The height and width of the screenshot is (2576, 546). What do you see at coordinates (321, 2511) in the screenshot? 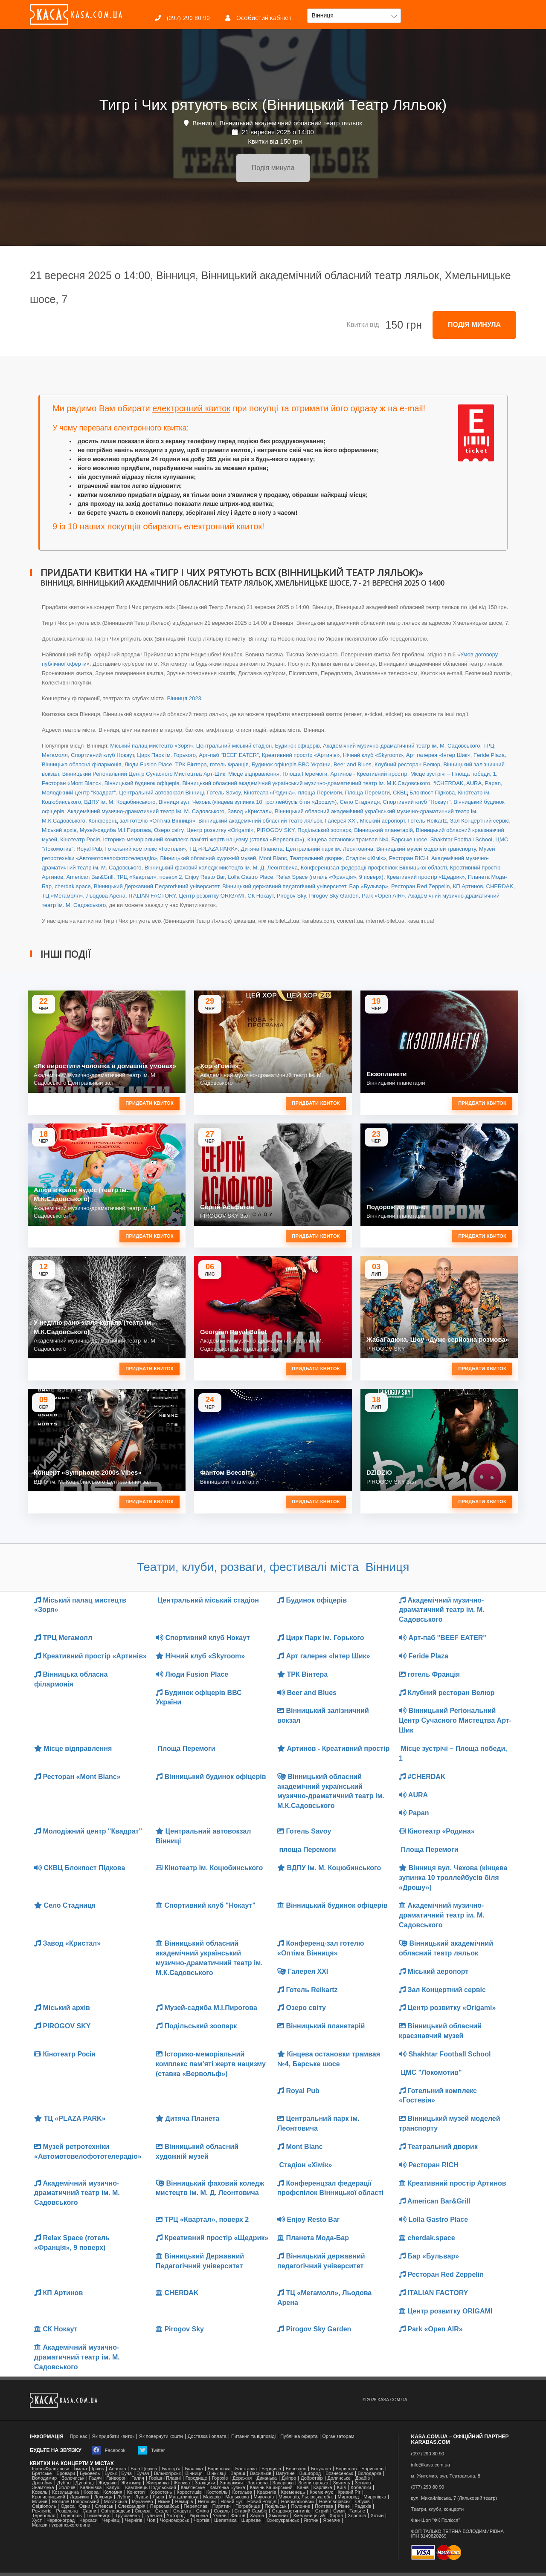
I see `Стрий` at bounding box center [321, 2511].